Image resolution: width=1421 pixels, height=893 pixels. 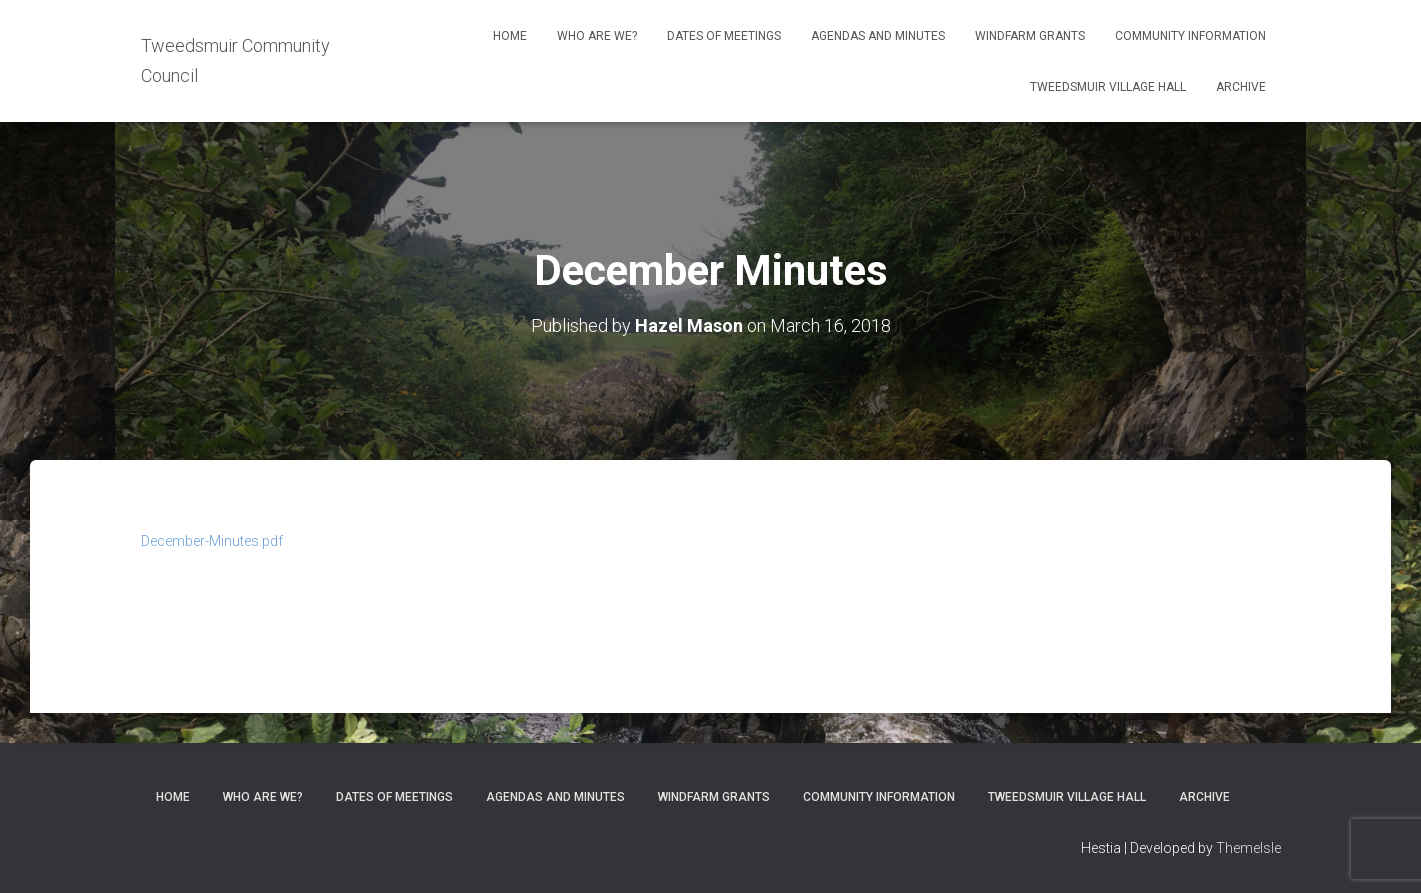 I want to click on December-Minutes.pdf, so click(x=212, y=541).